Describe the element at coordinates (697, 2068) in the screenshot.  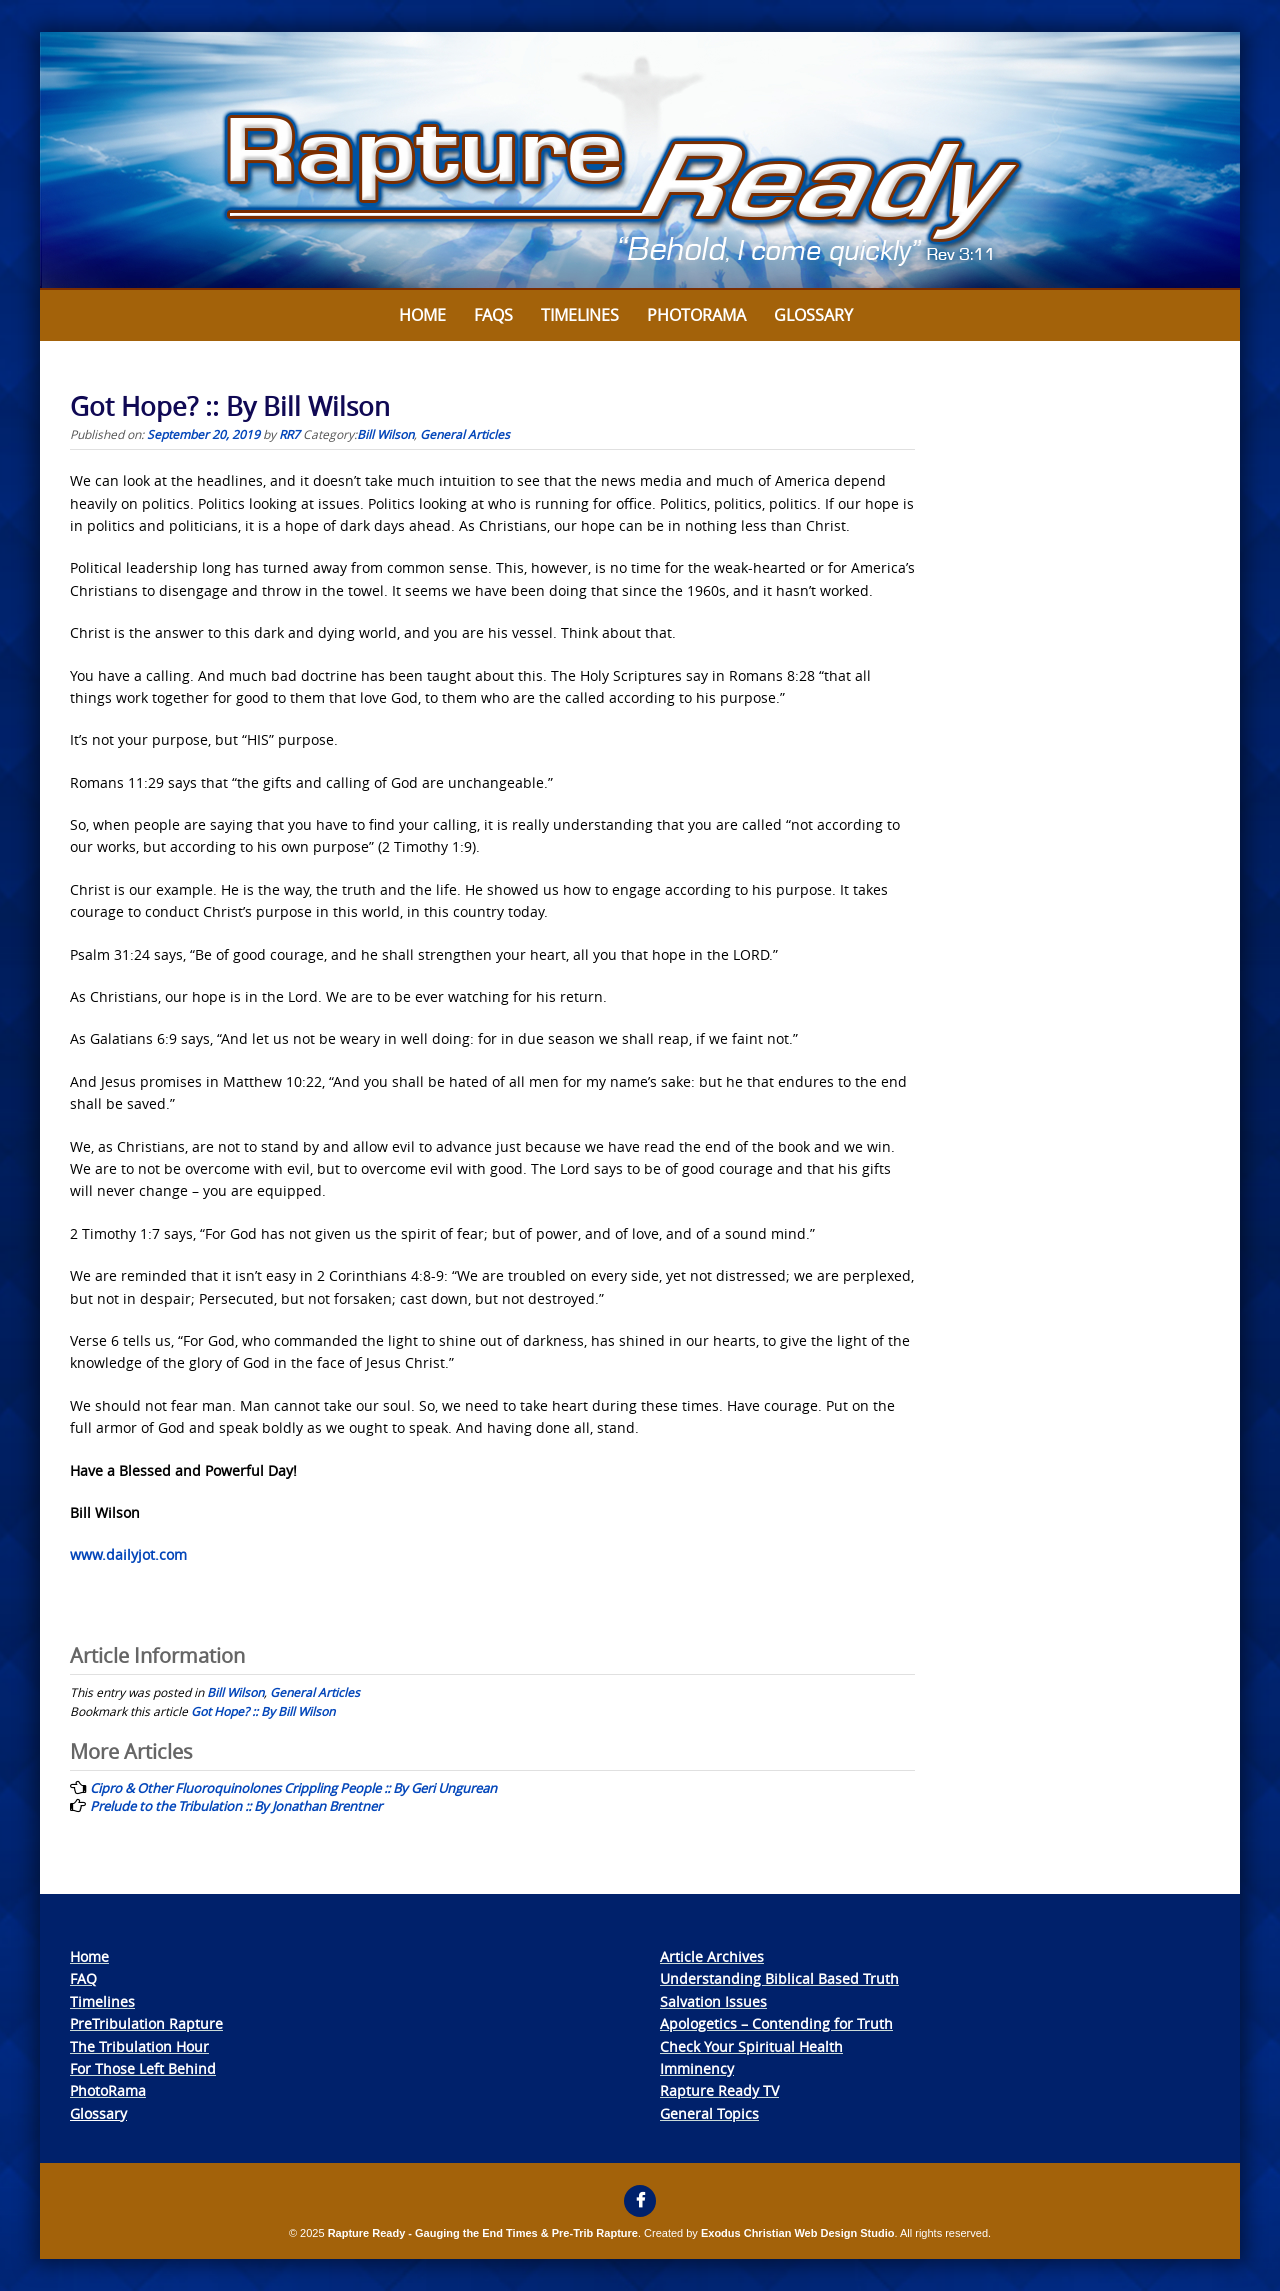
I see `Imminency` at that location.